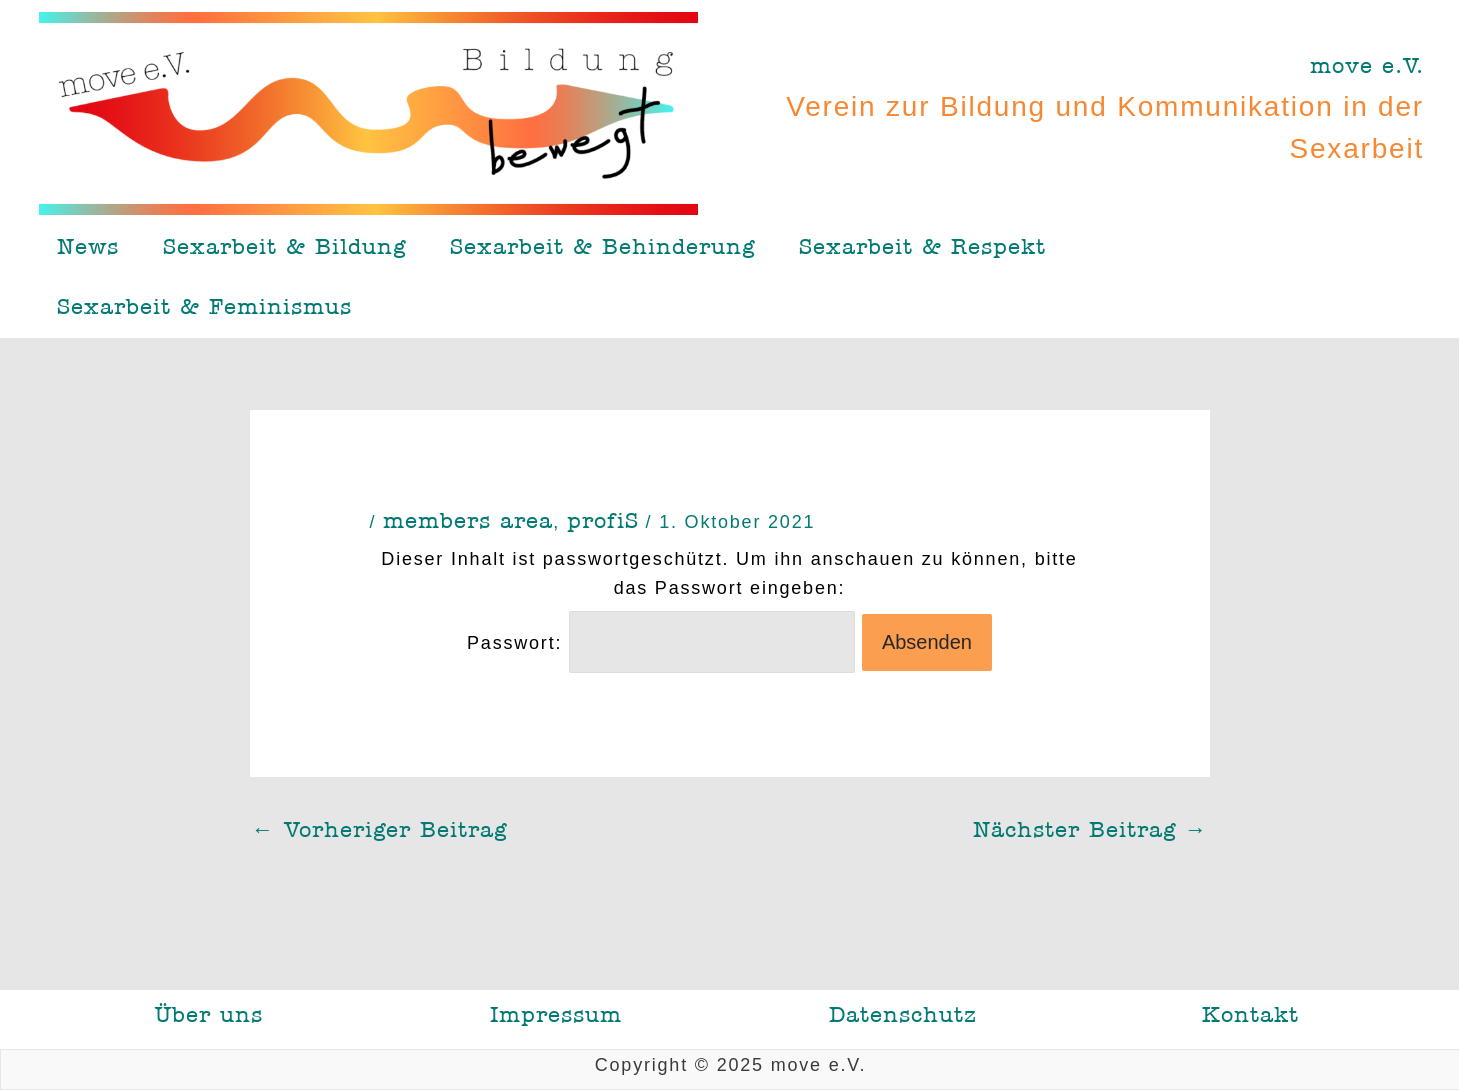  I want to click on move e.V., so click(1367, 66).